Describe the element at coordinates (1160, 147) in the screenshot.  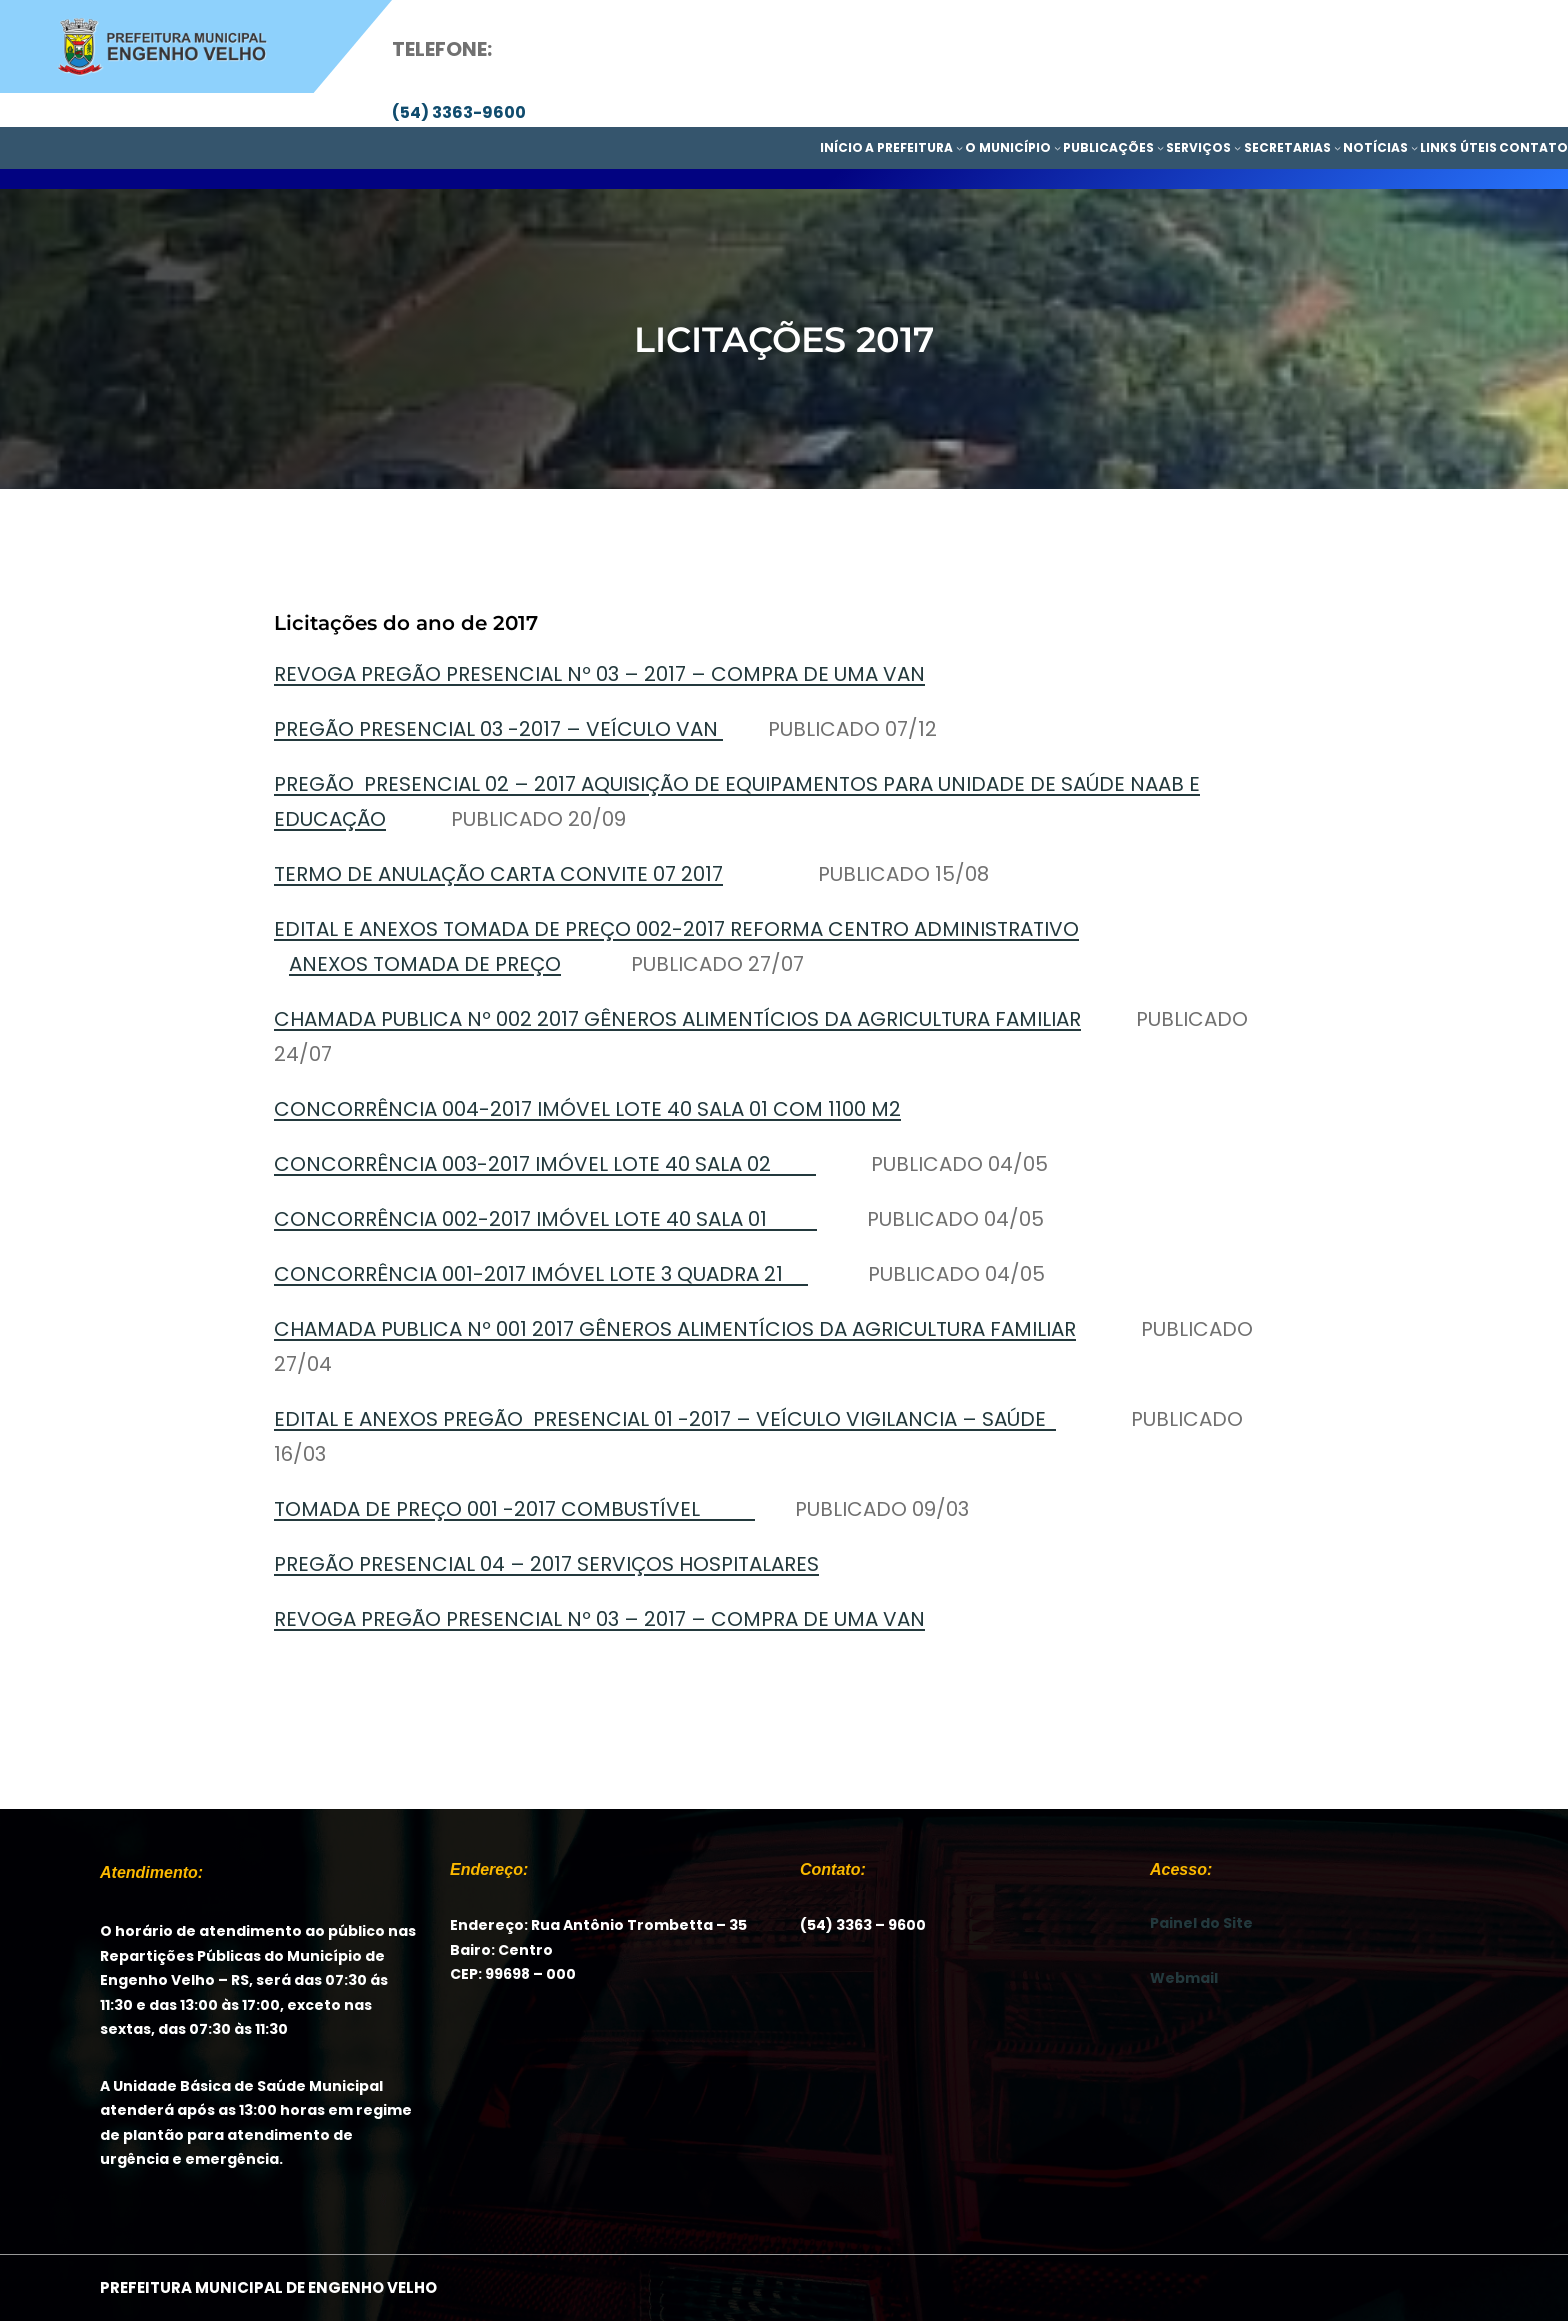
I see `[PUBLICAÇÕES submenu]` at that location.